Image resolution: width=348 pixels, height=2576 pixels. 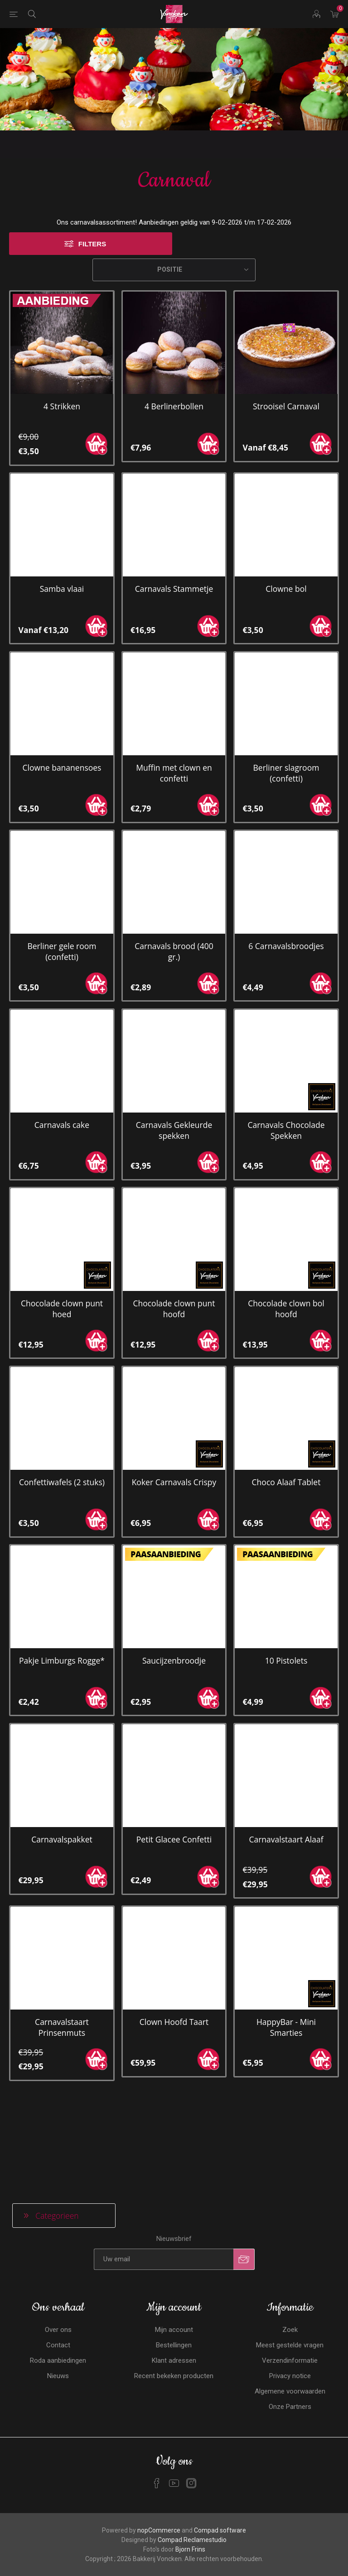 I want to click on 10 Pistolets, so click(x=286, y=1585).